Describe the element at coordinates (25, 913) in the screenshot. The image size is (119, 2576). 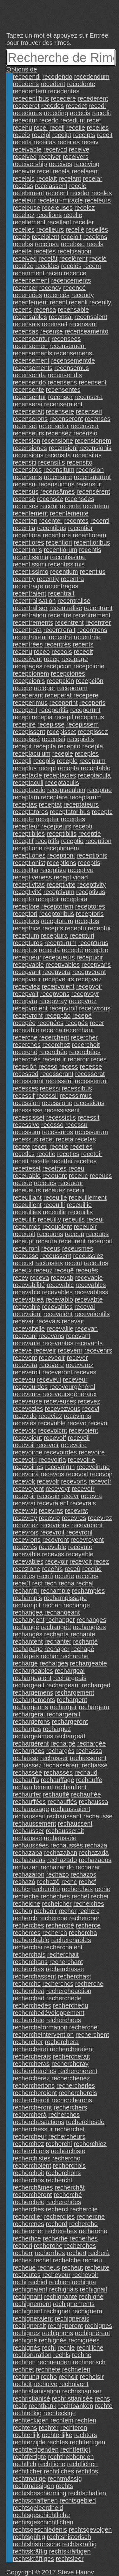
I see `receptori` at that location.